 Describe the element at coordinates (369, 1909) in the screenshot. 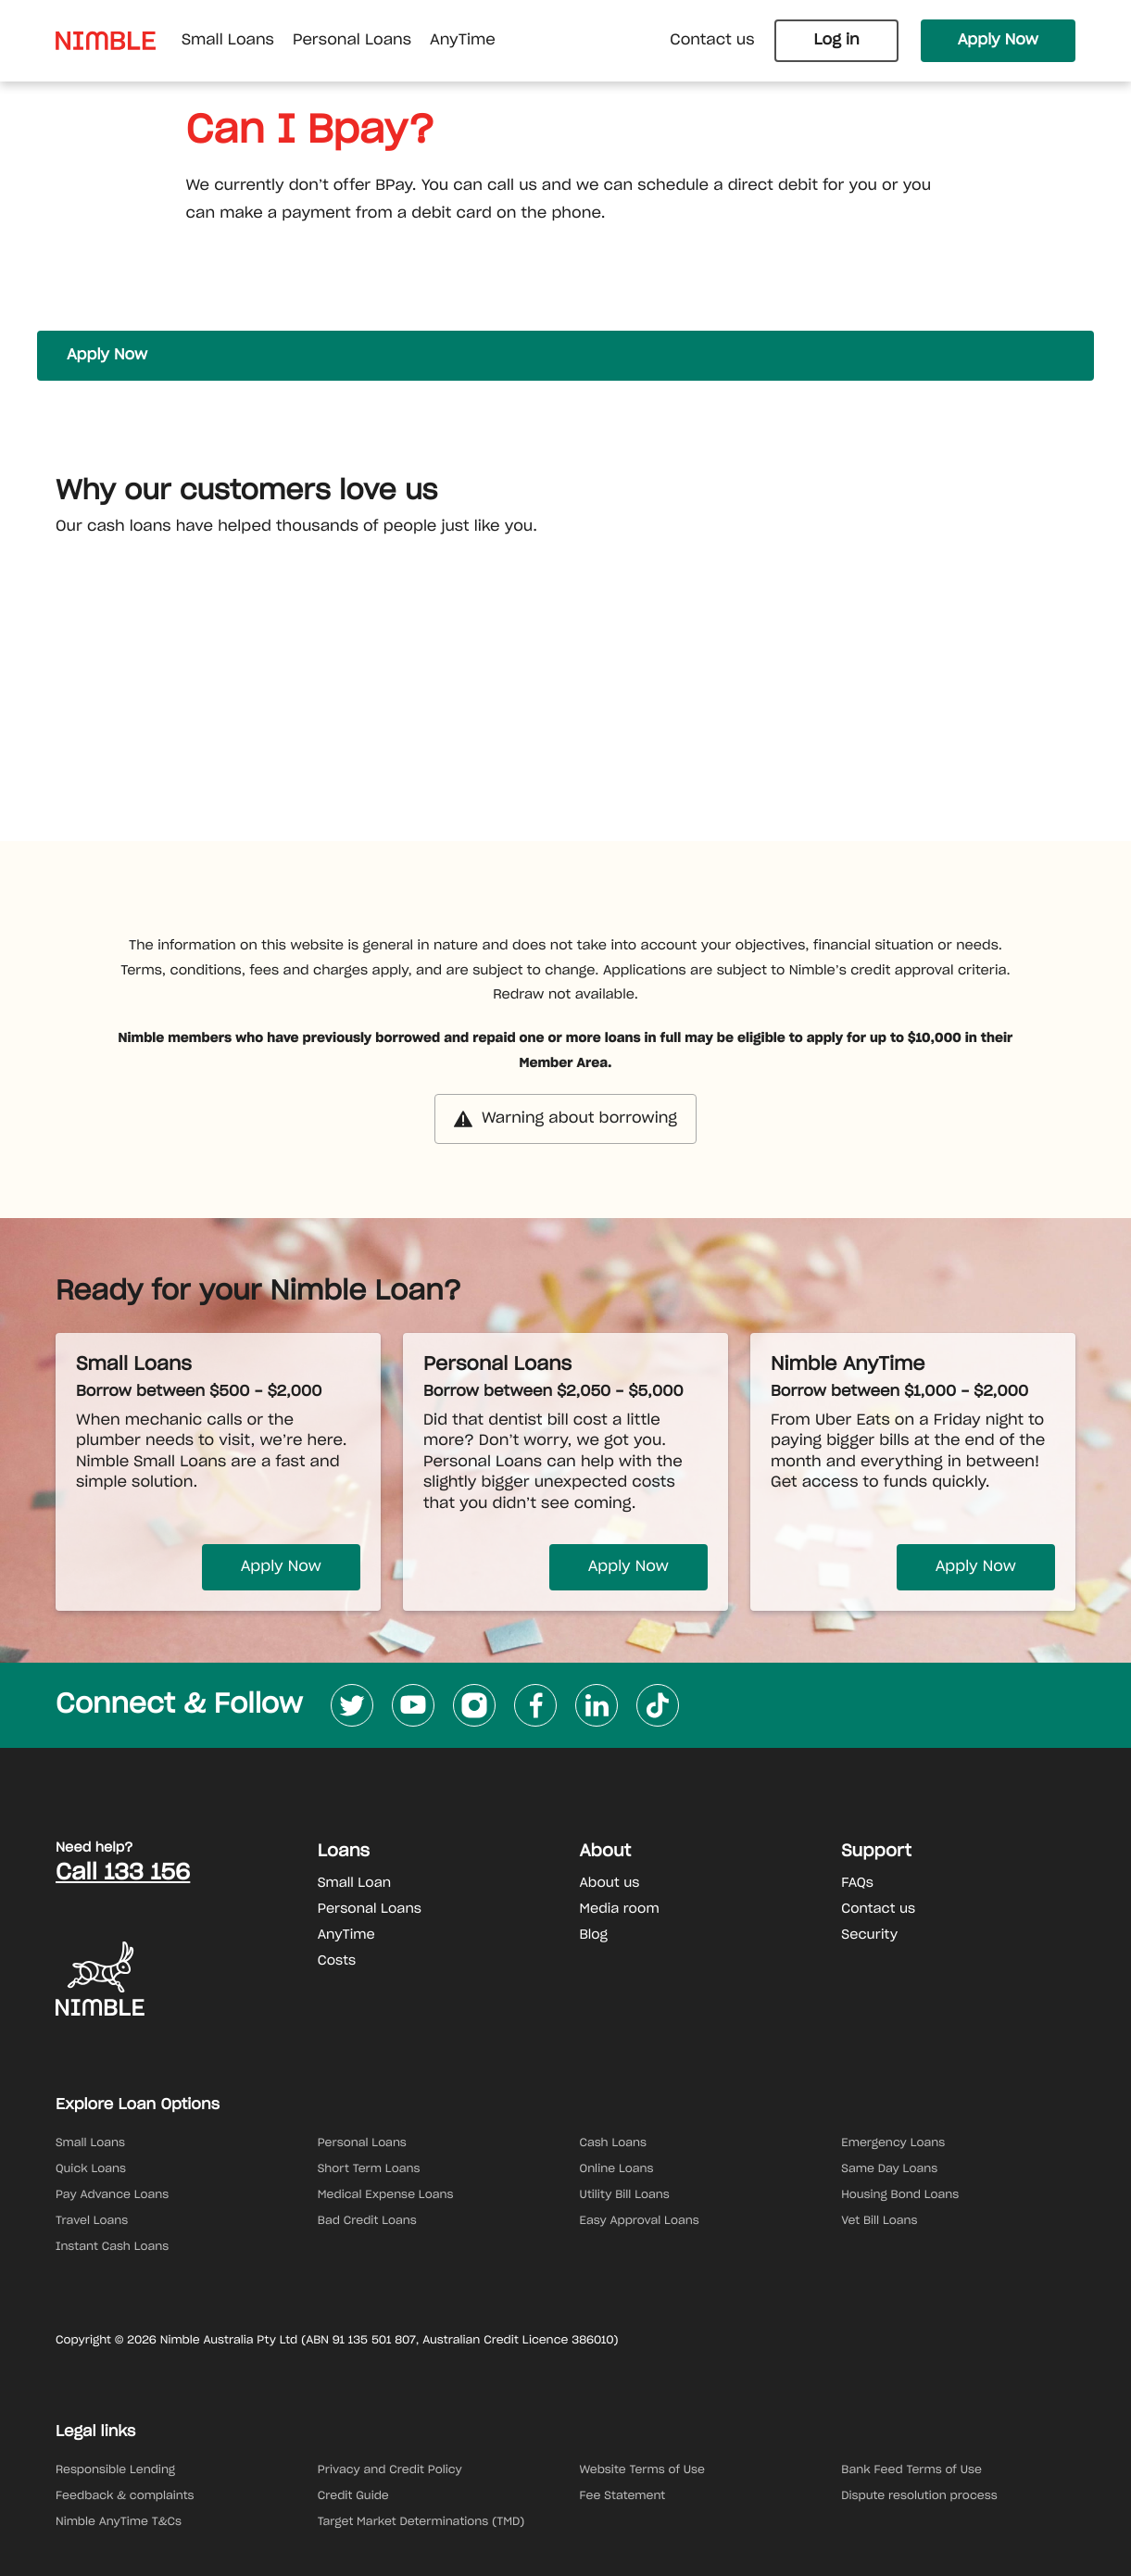

I see `Personal Loans` at that location.